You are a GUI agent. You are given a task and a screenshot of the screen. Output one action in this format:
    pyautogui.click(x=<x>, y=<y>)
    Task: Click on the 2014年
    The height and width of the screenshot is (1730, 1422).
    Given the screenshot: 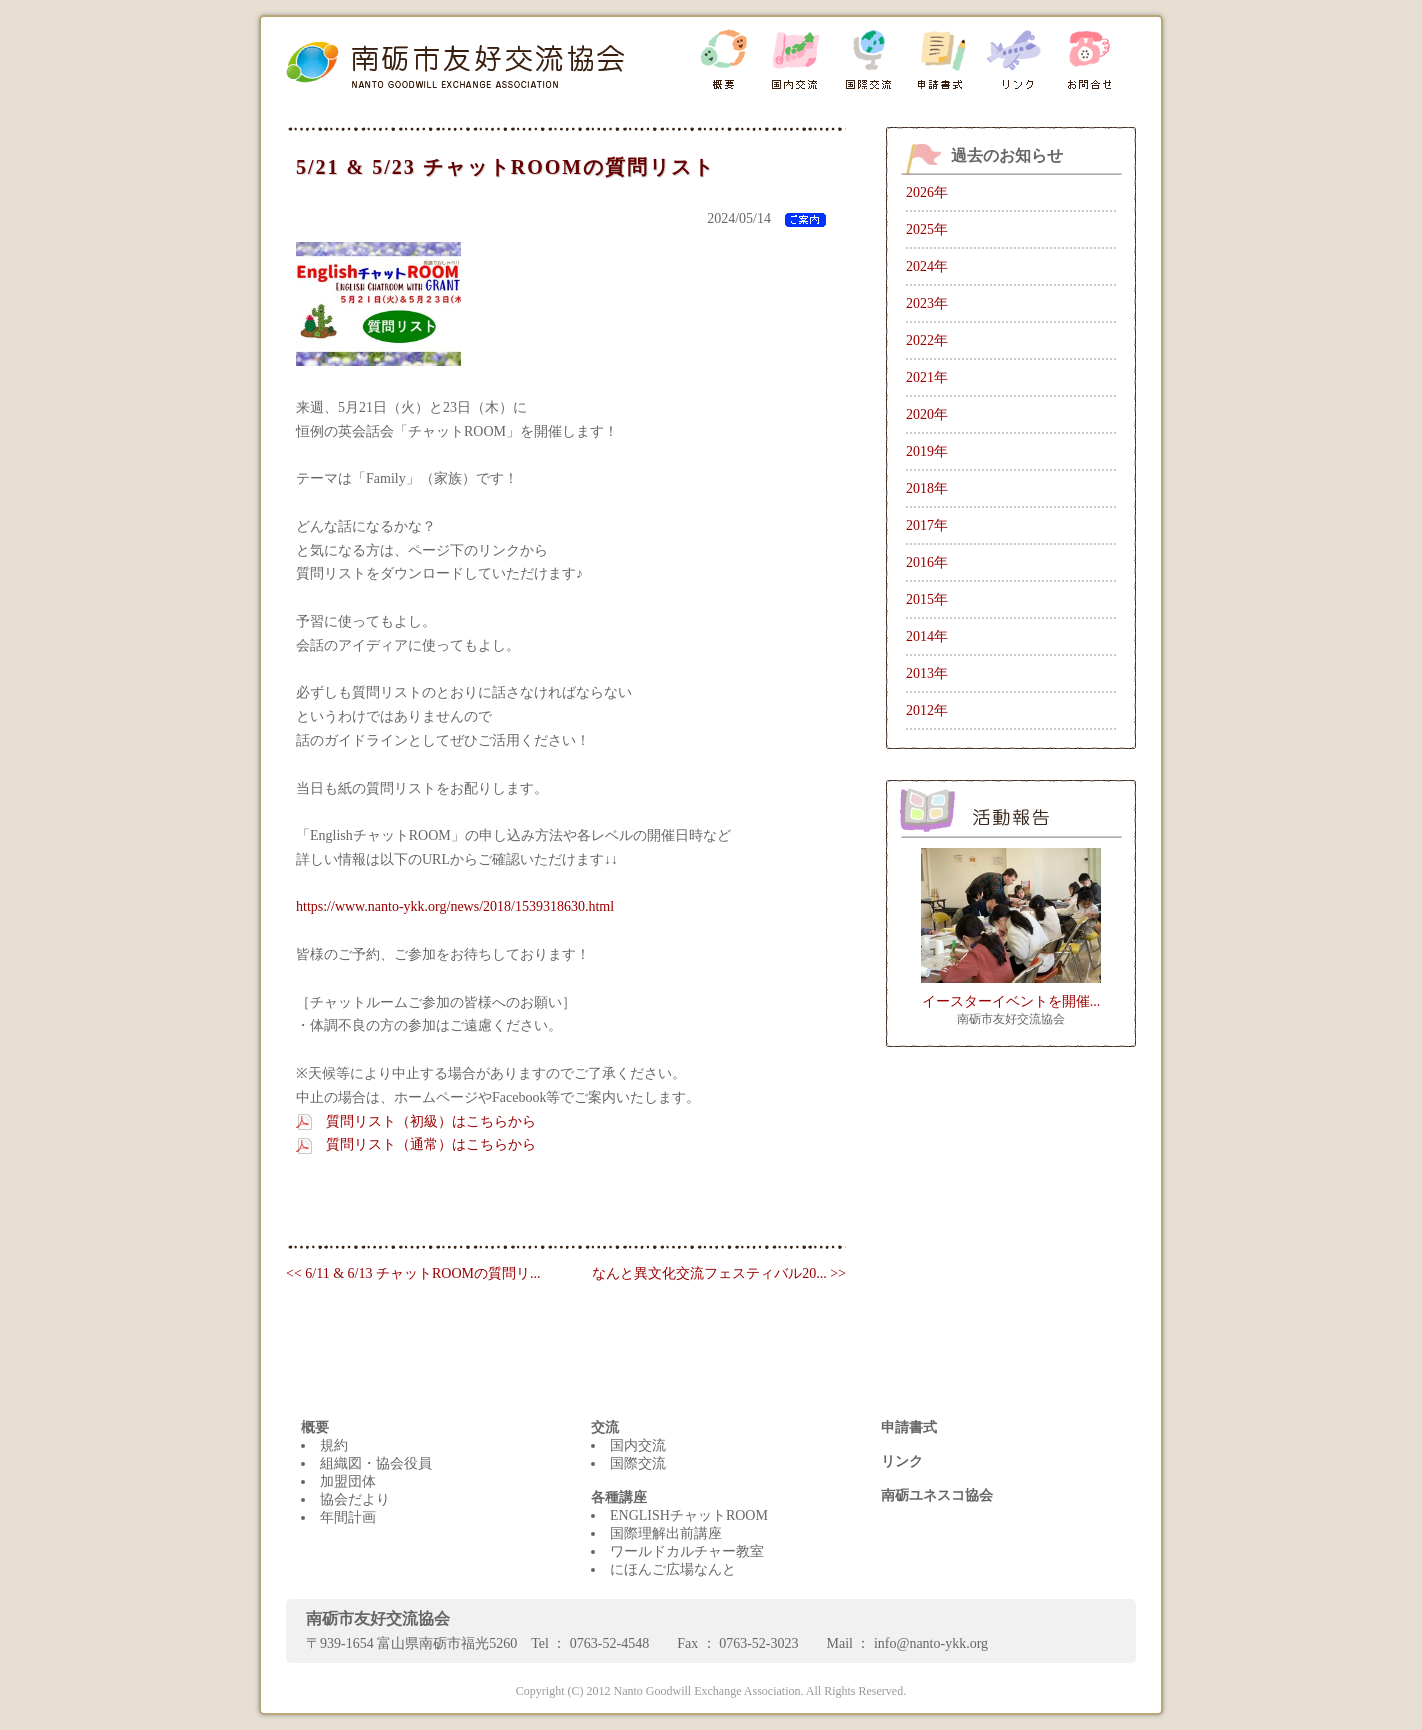 What is the action you would take?
    pyautogui.click(x=927, y=636)
    